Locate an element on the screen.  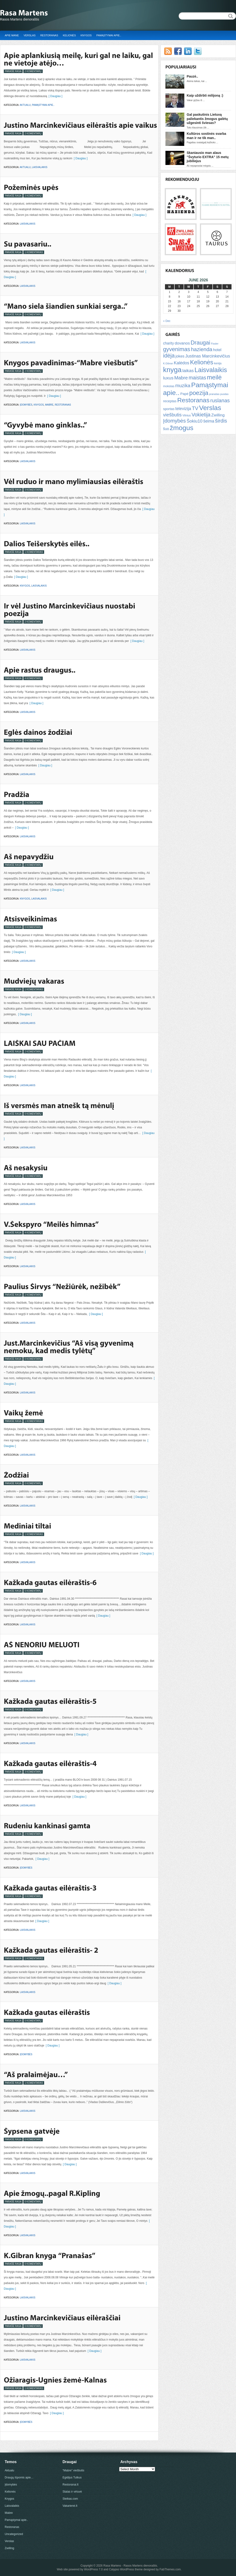
poezija [poezija (39 items)] is located at coordinates (198, 393).